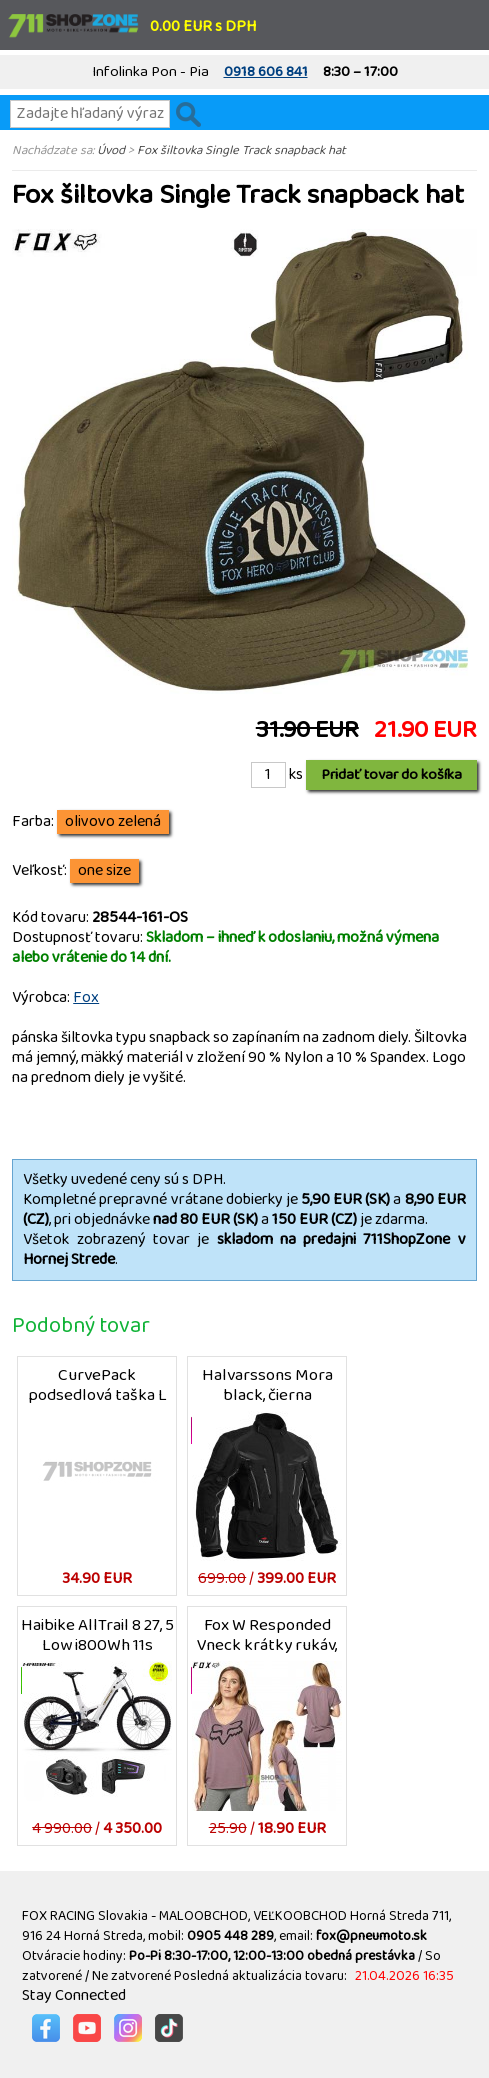 This screenshot has width=489, height=2078. I want to click on Fox, so click(86, 997).